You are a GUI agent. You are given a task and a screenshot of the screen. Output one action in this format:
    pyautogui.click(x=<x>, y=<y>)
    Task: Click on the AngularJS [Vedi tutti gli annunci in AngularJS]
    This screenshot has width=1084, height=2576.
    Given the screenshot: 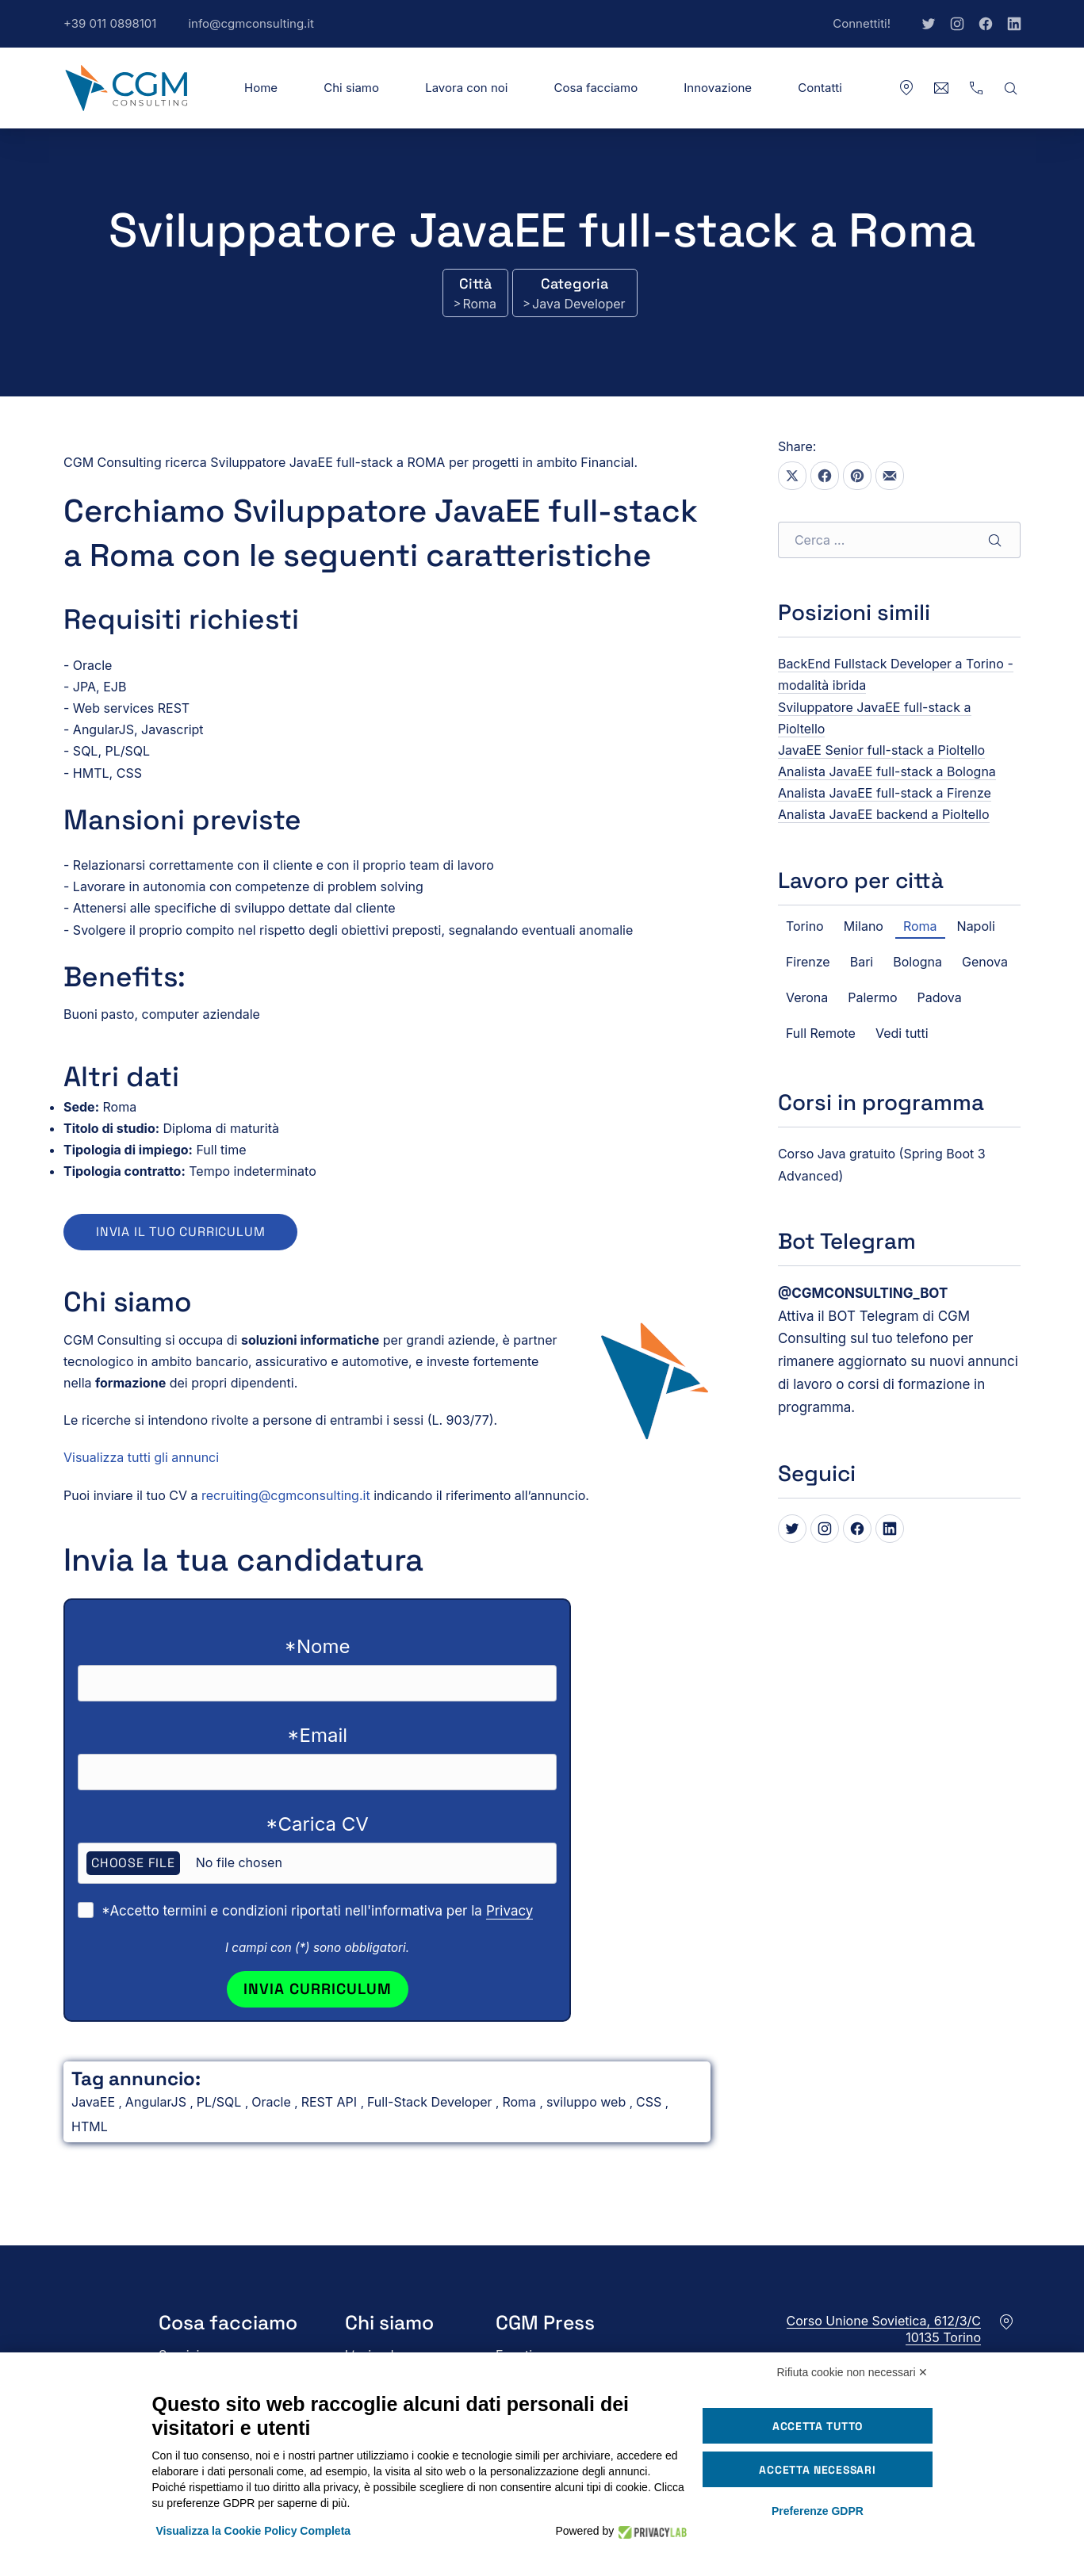 What is the action you would take?
    pyautogui.click(x=157, y=2102)
    